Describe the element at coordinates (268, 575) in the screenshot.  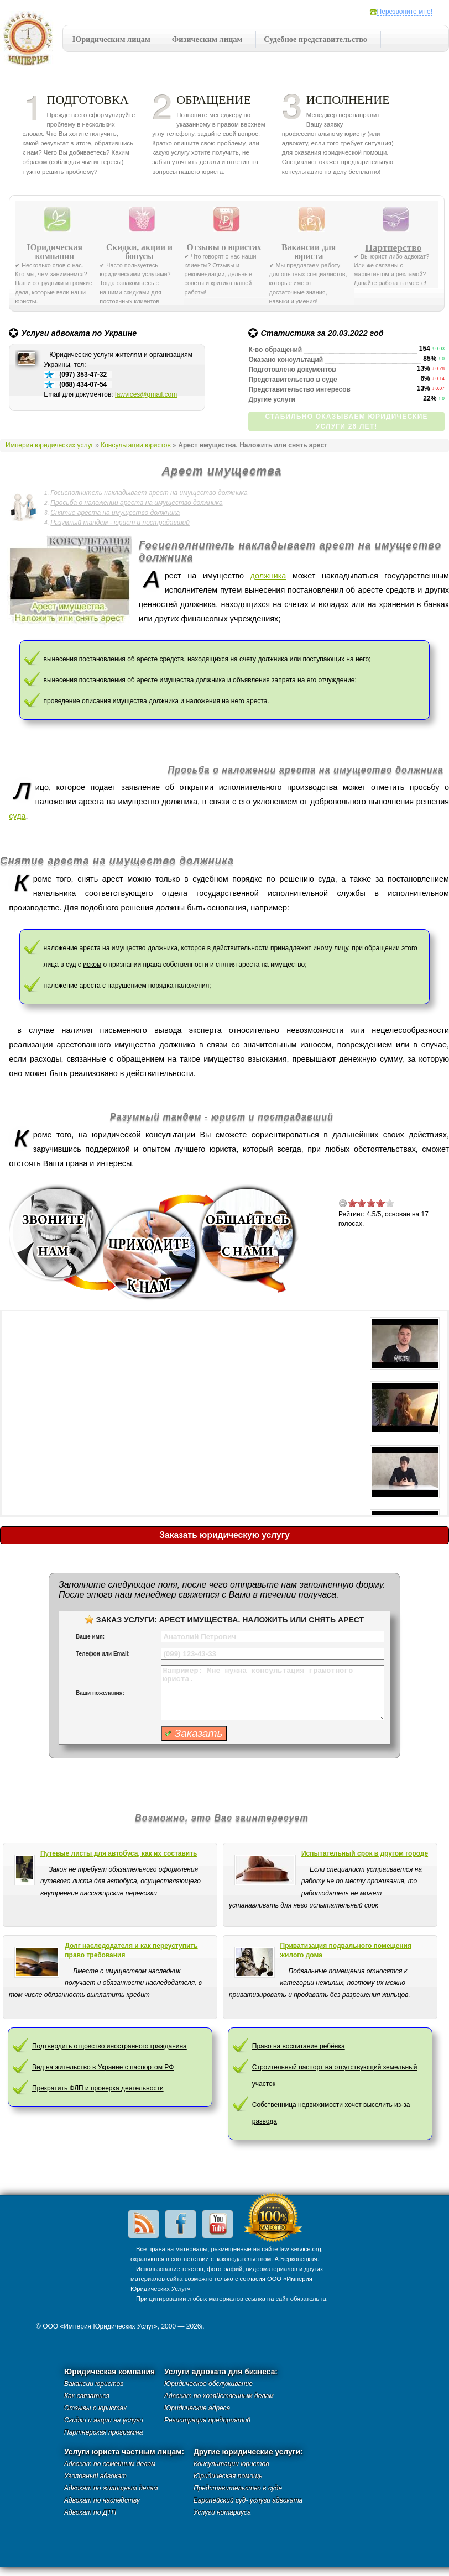
I see `должника` at that location.